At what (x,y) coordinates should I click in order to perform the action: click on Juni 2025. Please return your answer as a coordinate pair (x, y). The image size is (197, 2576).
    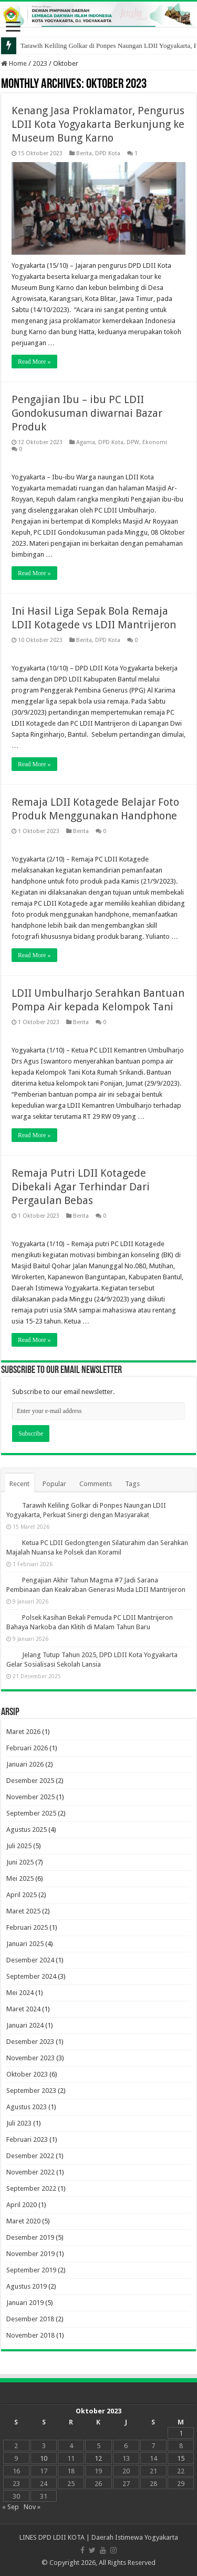
    Looking at the image, I should click on (20, 1862).